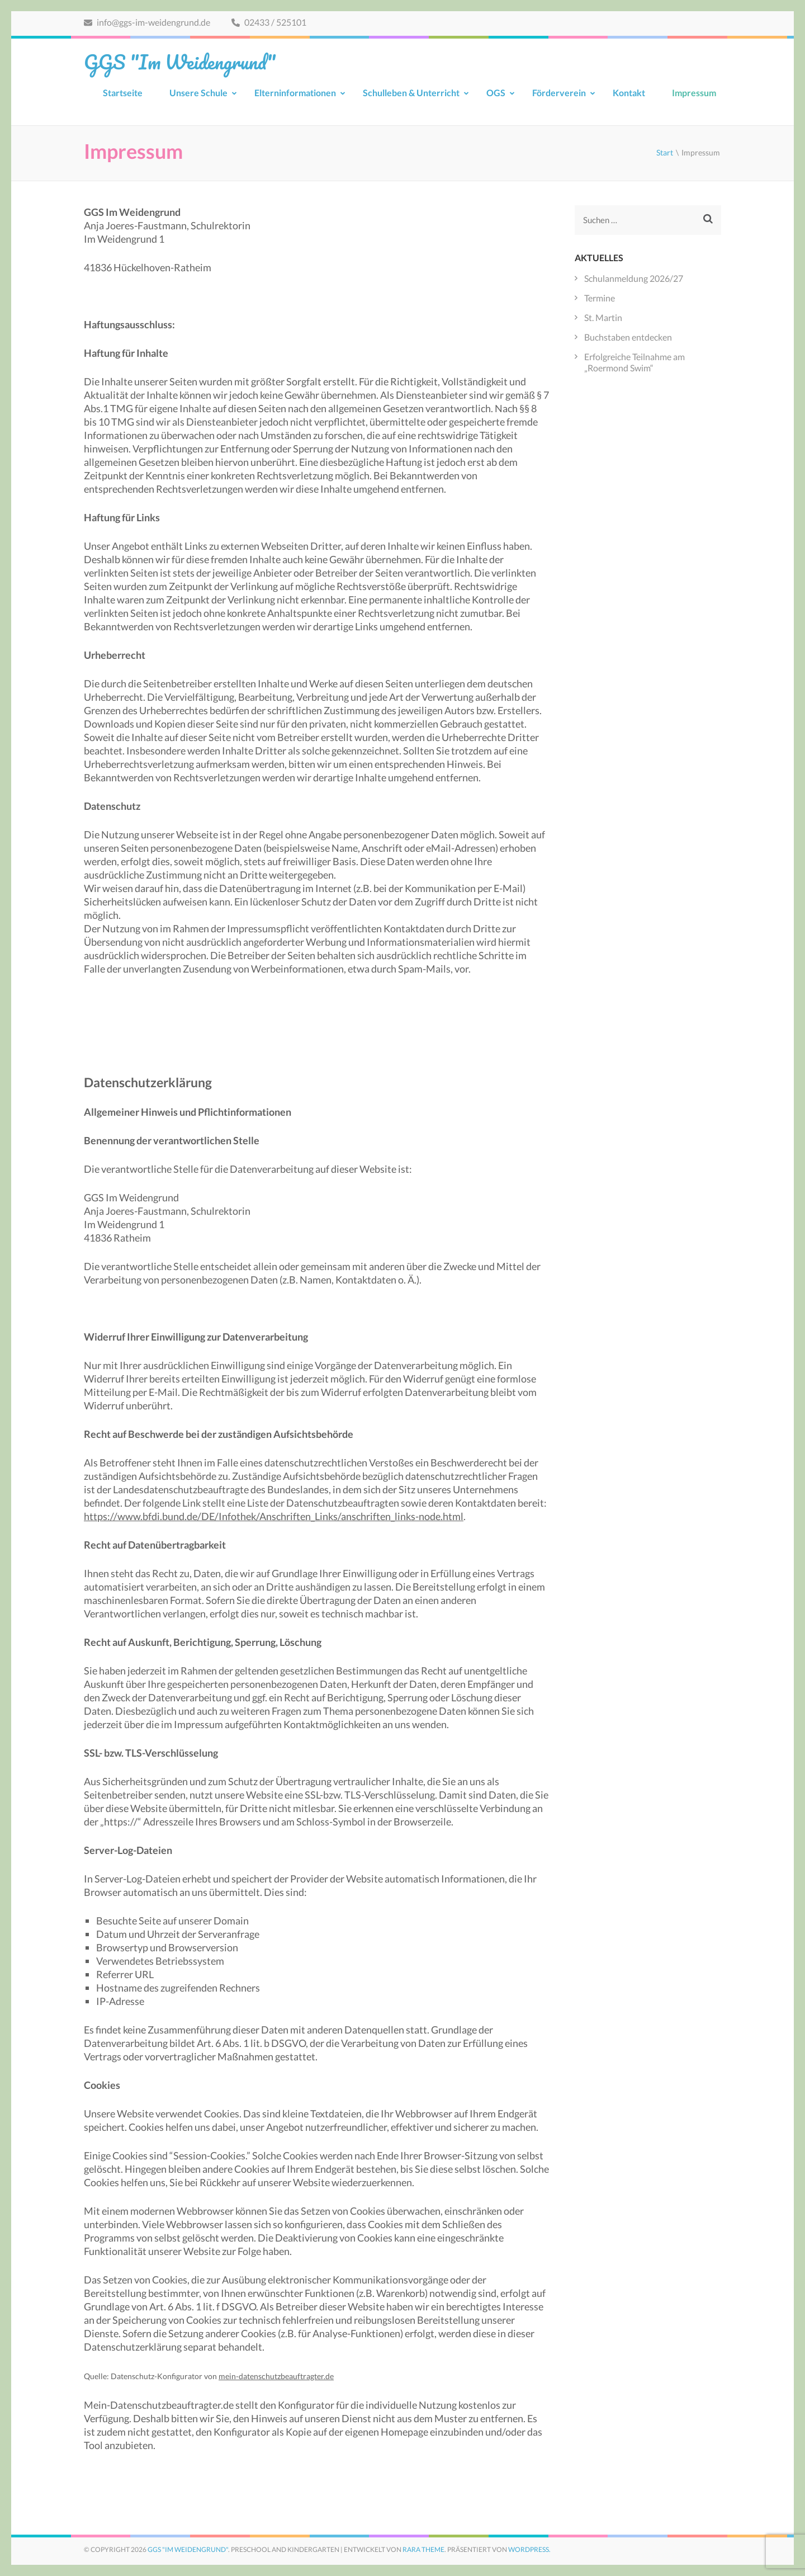  What do you see at coordinates (634, 362) in the screenshot?
I see `Erfolgreiche Teilnahme am „Roermond Swim“` at bounding box center [634, 362].